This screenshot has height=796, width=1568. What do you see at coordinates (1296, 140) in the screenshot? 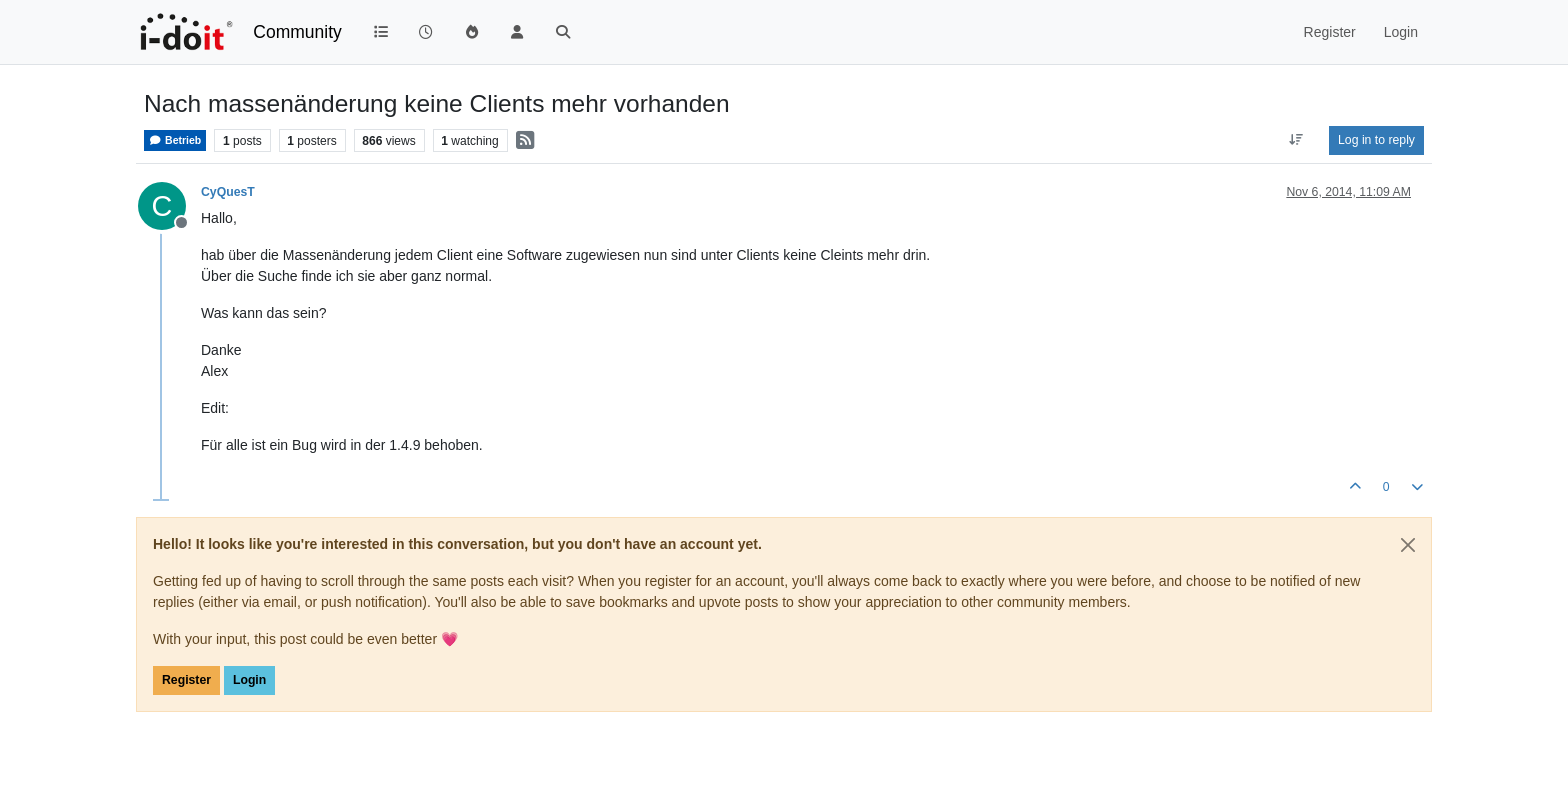
I see `[Post sort option, Oldest to Newest]` at bounding box center [1296, 140].